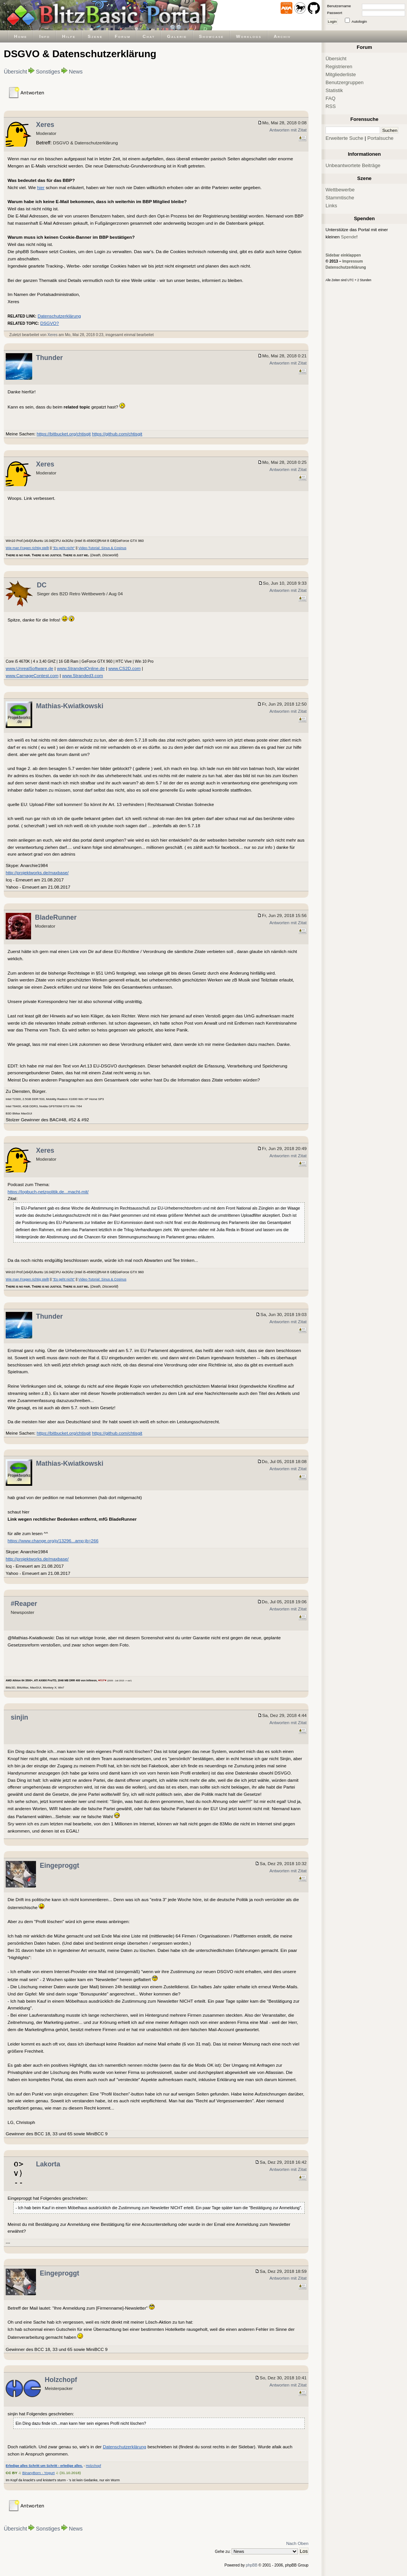 The width and height of the screenshot is (407, 2576). Describe the element at coordinates (334, 13) in the screenshot. I see `Passwort` at that location.